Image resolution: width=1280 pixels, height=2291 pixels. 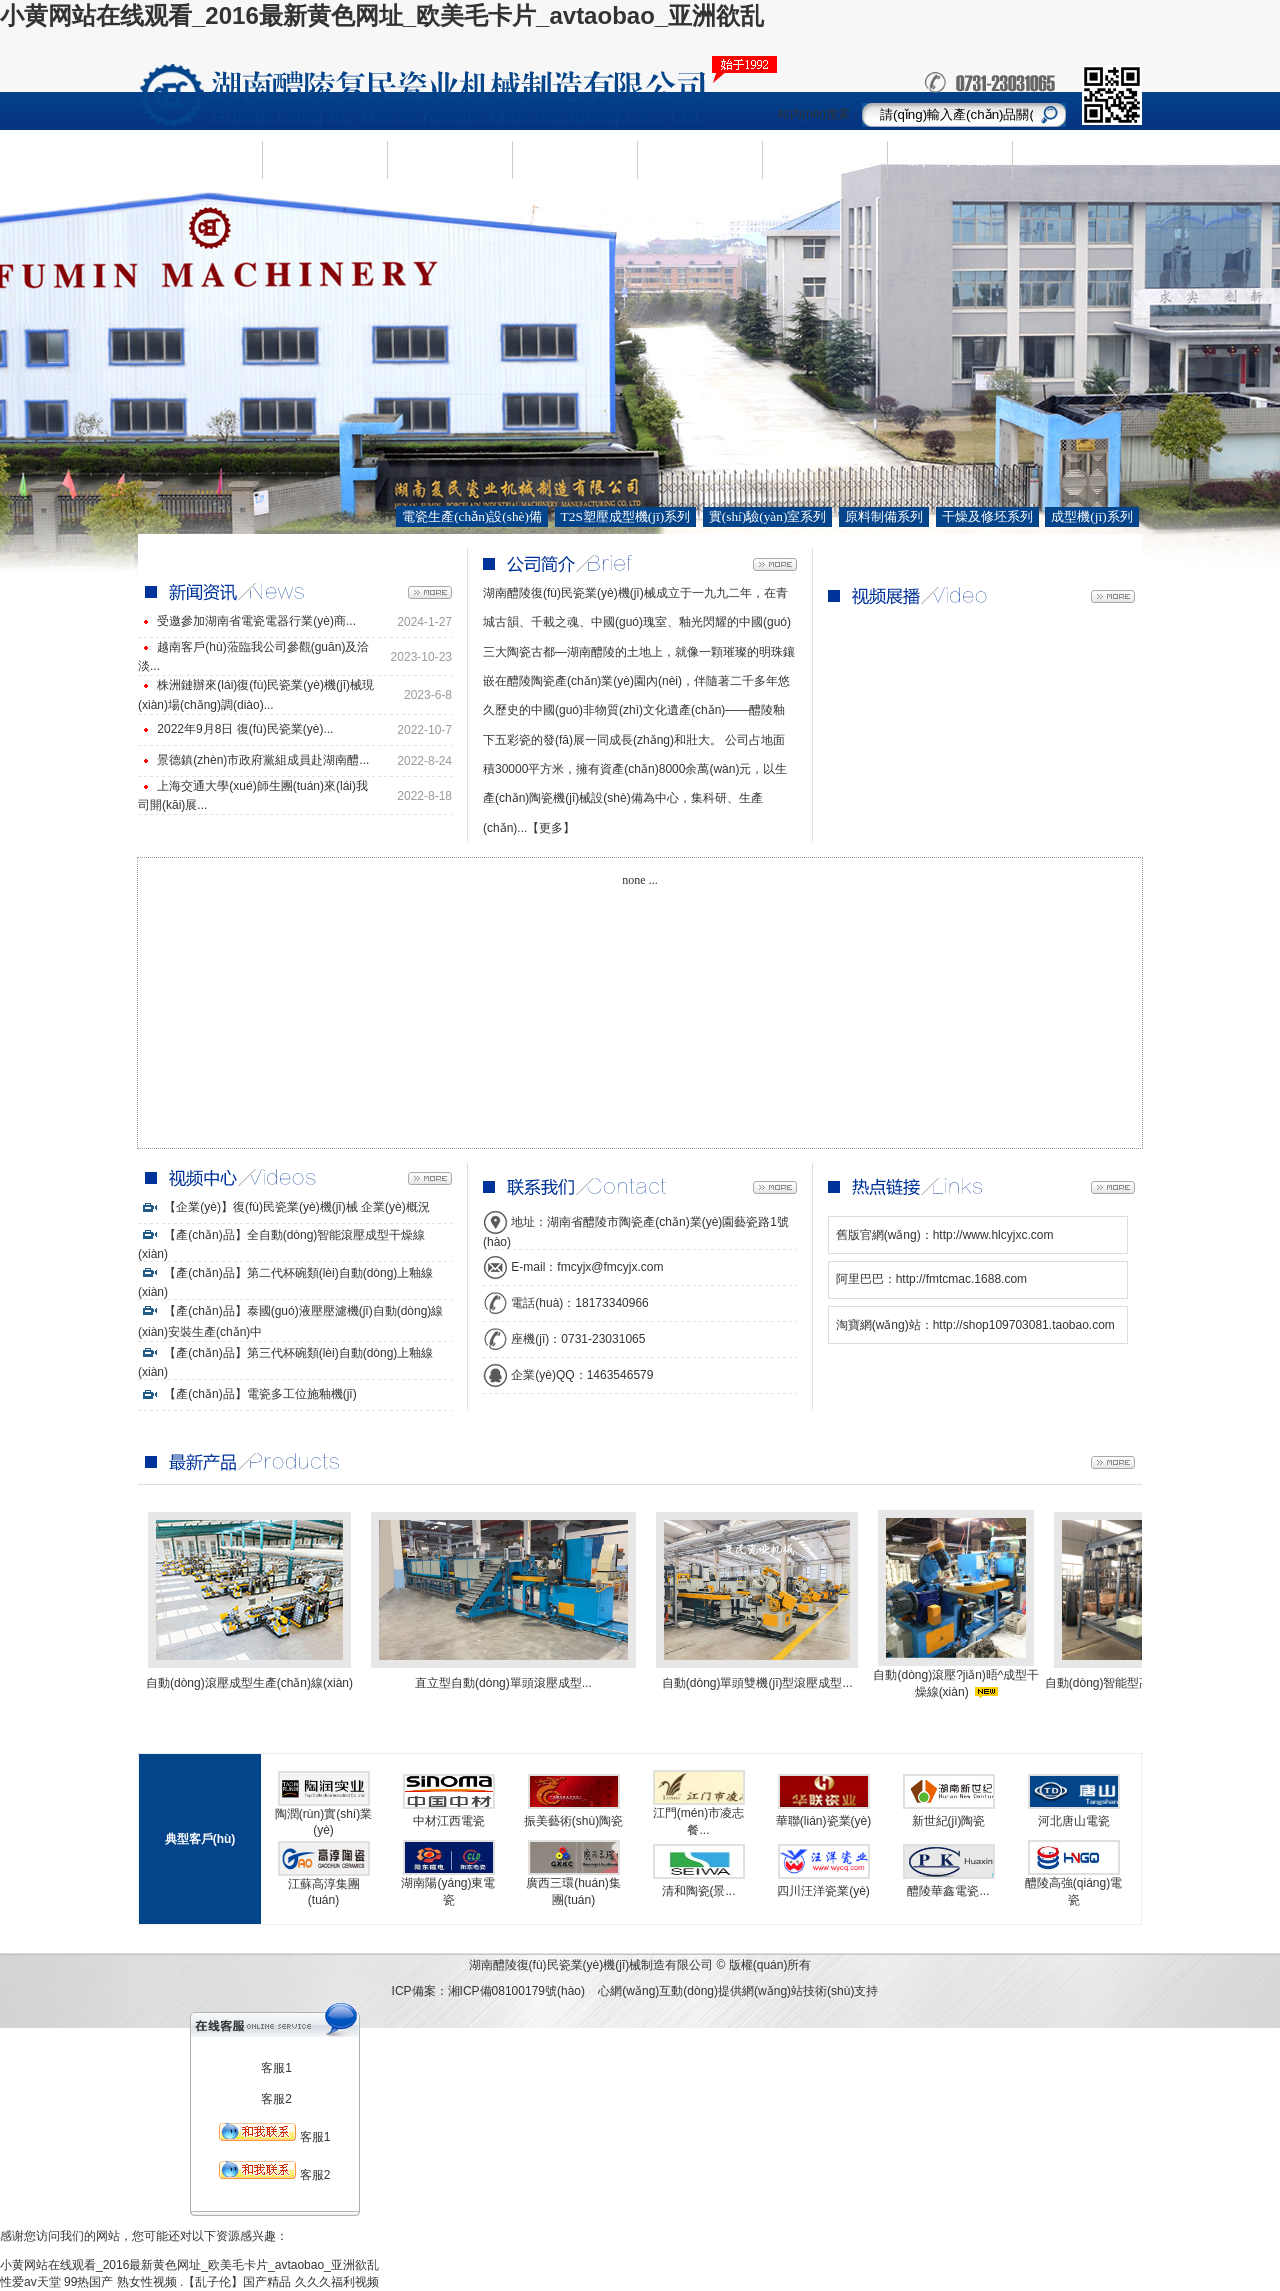 I want to click on ENGLISH, so click(x=1074, y=160).